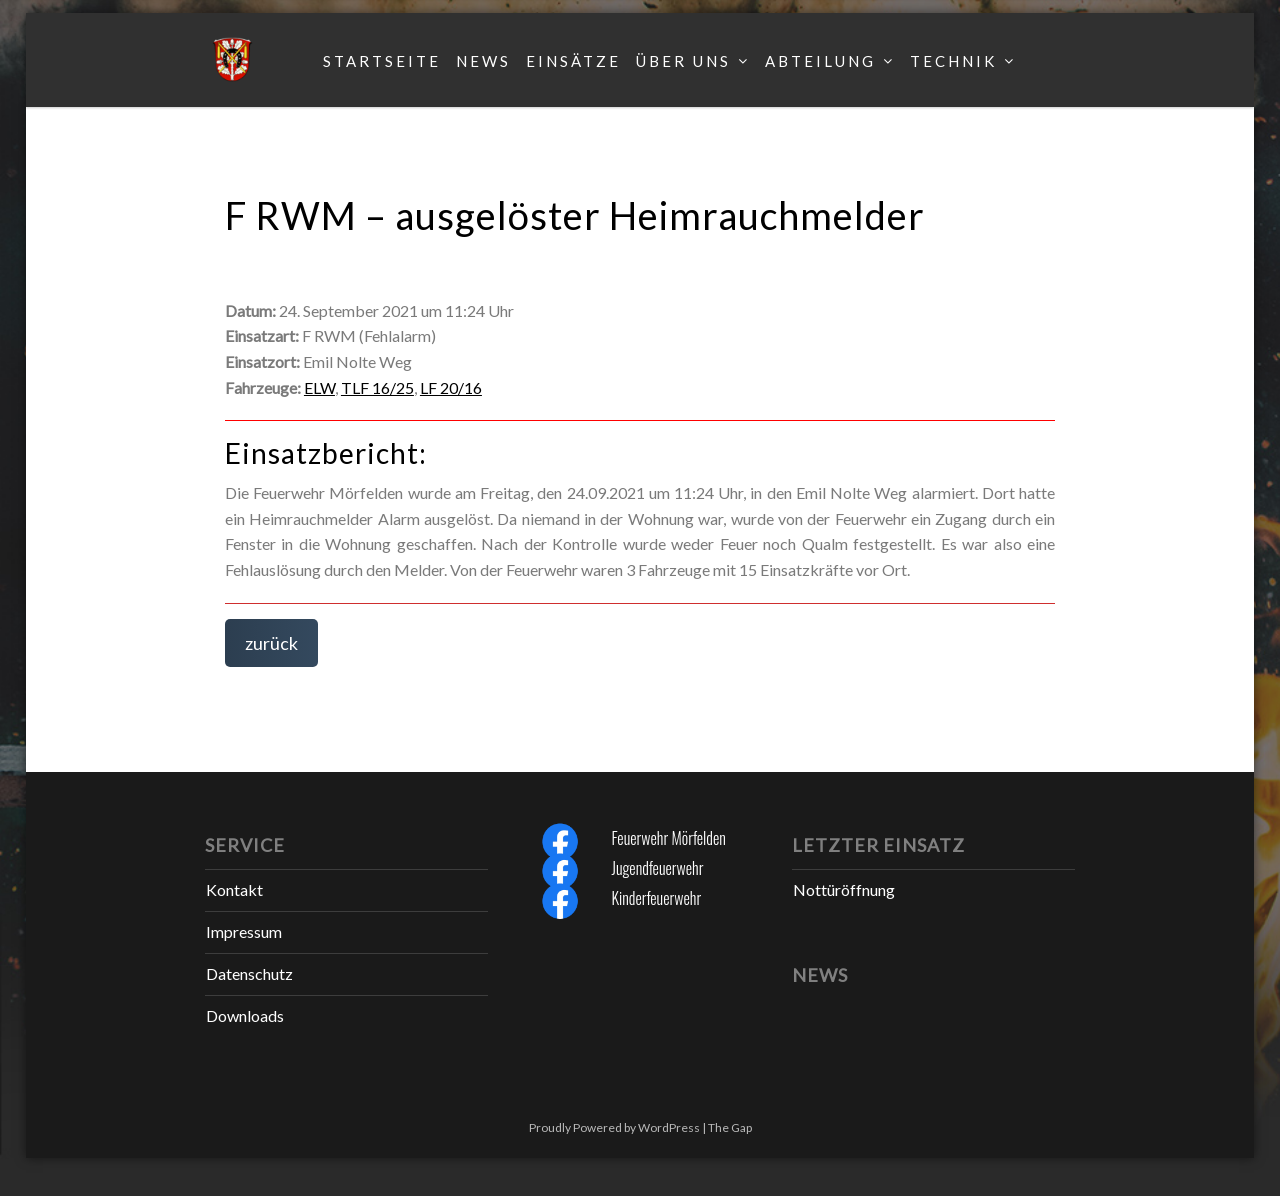 This screenshot has height=1196, width=1280. What do you see at coordinates (234, 889) in the screenshot?
I see `Kontakt` at bounding box center [234, 889].